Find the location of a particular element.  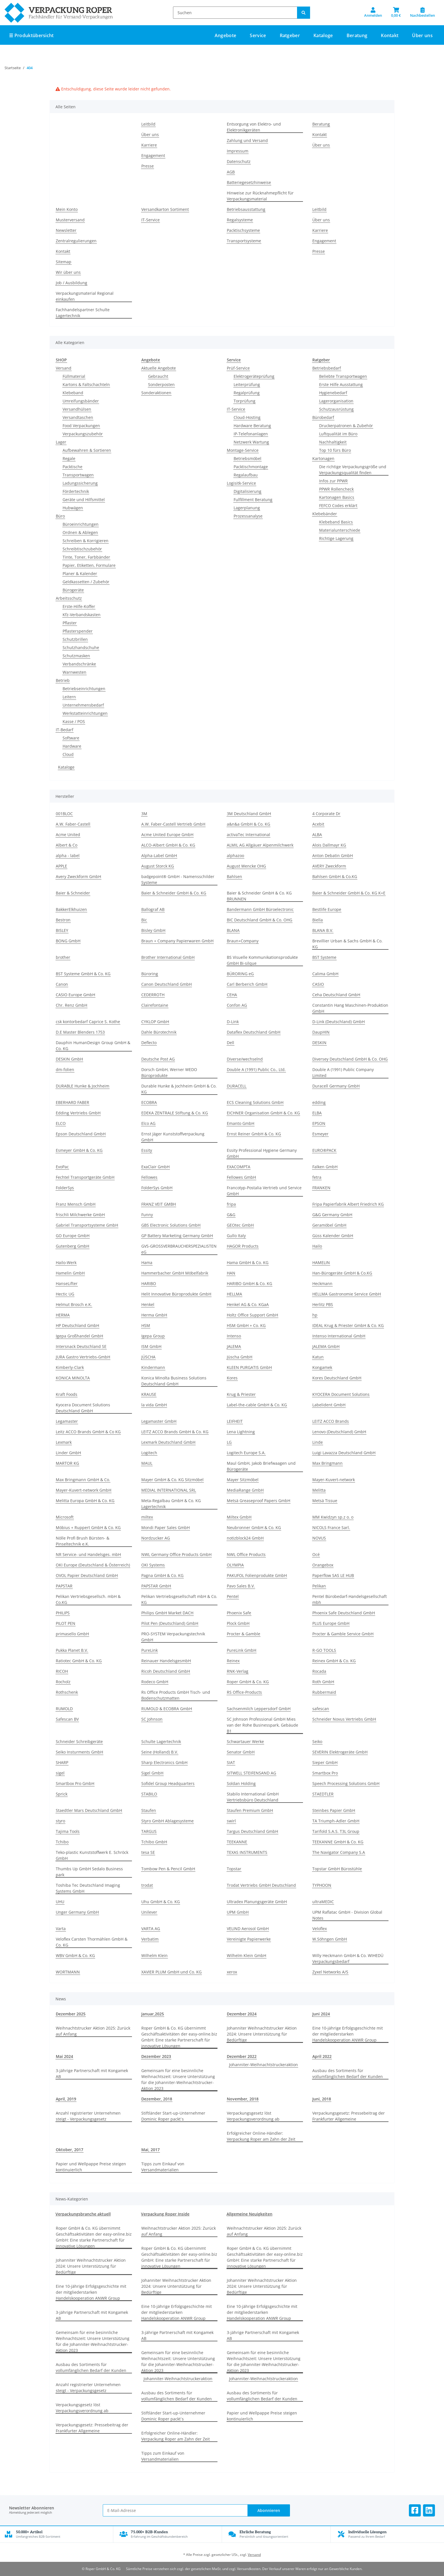

BLANA is located at coordinates (233, 930).